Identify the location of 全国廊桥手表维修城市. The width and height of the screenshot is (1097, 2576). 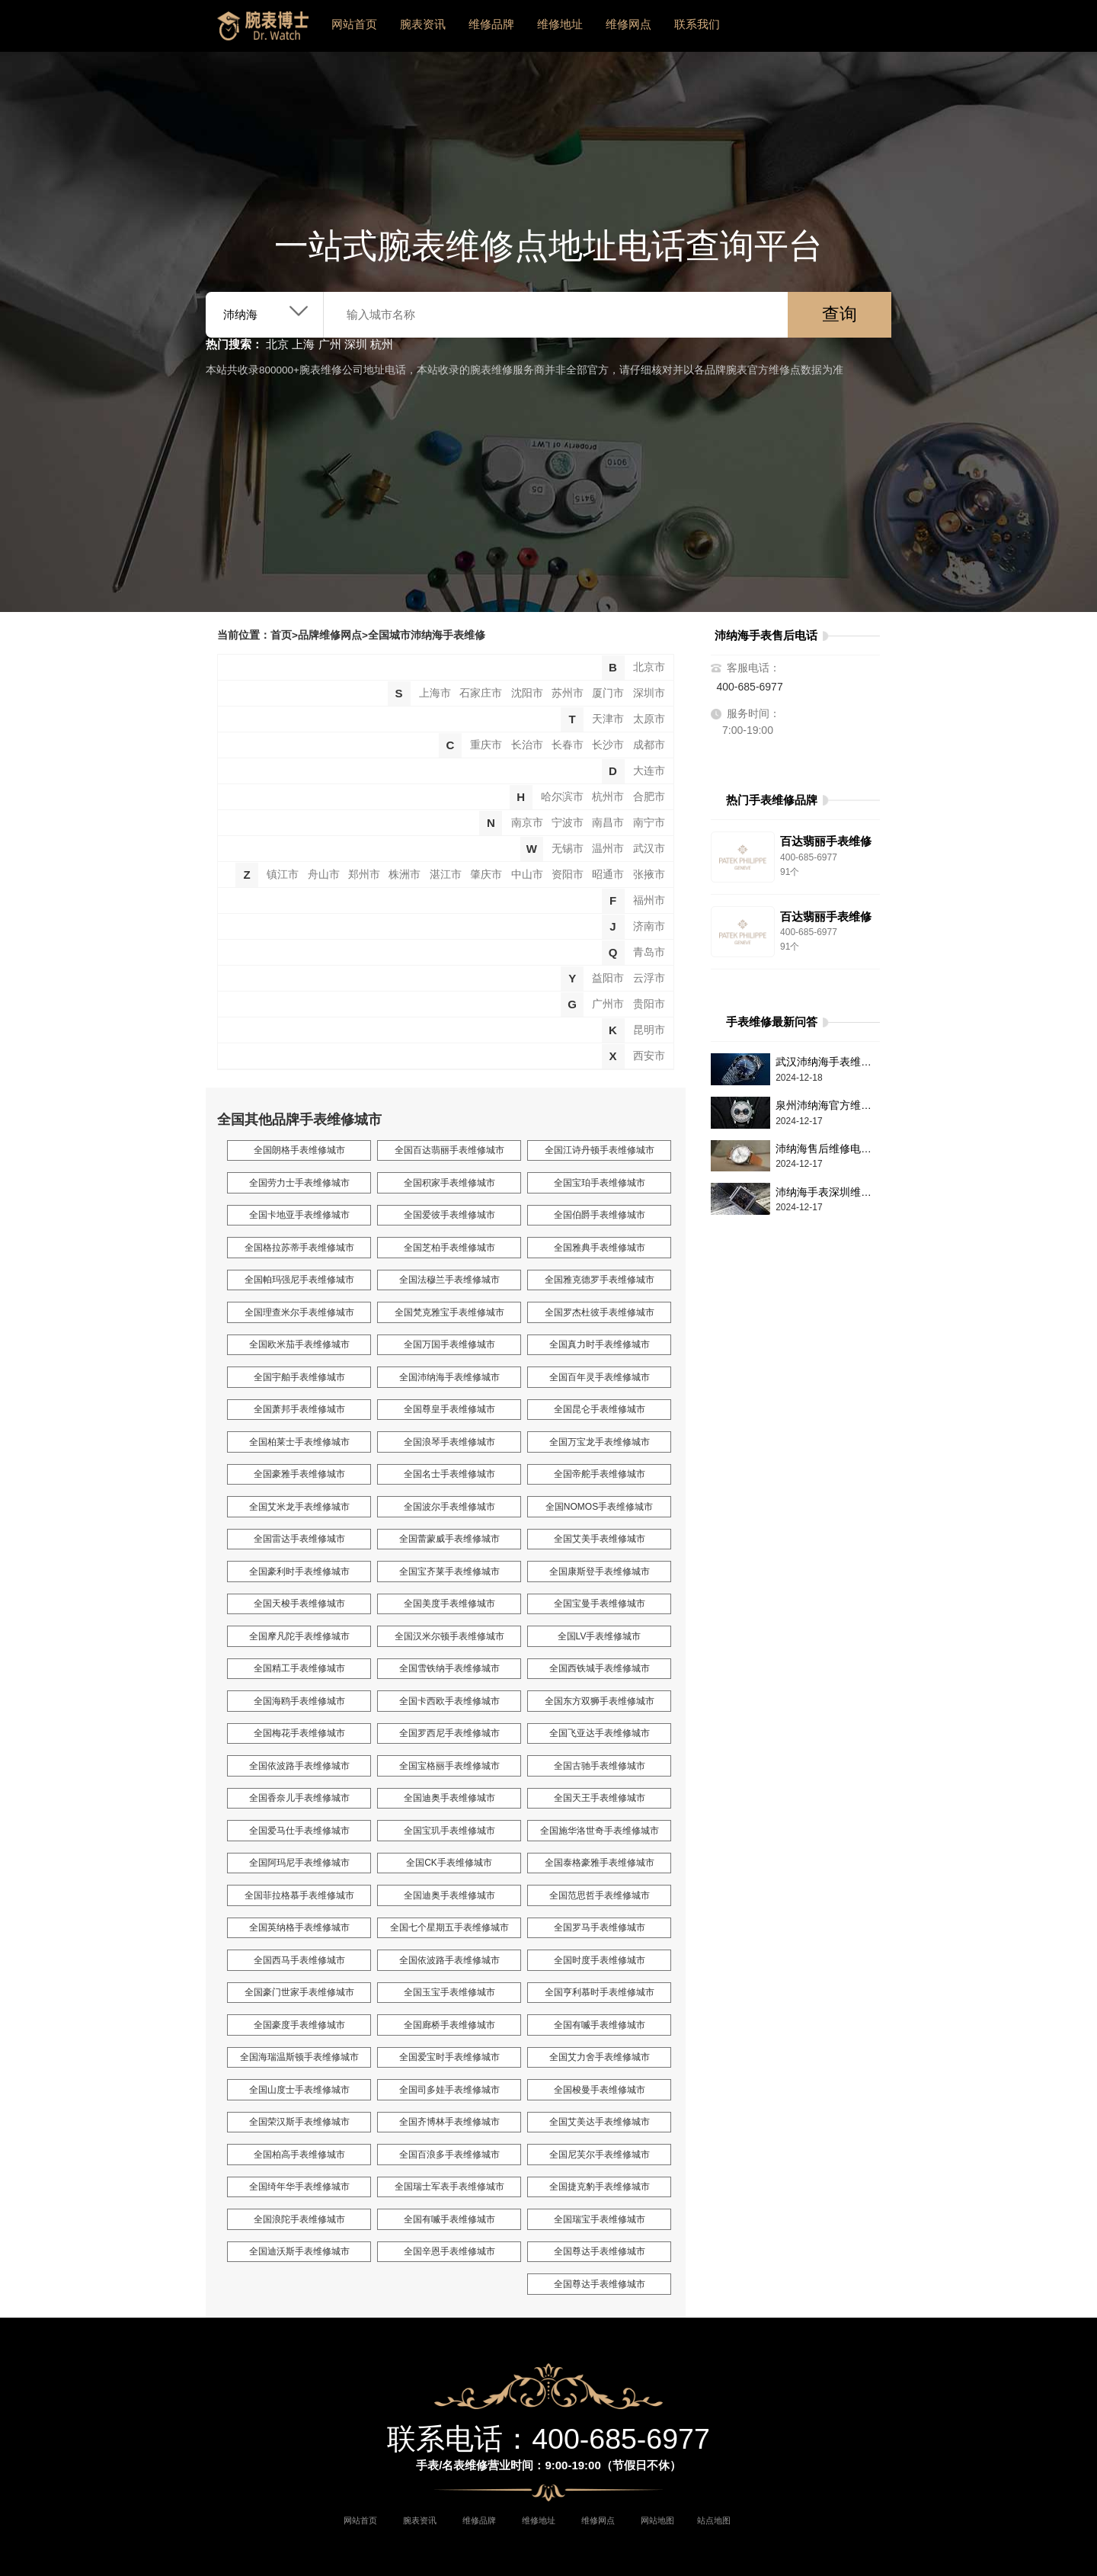
(449, 2025).